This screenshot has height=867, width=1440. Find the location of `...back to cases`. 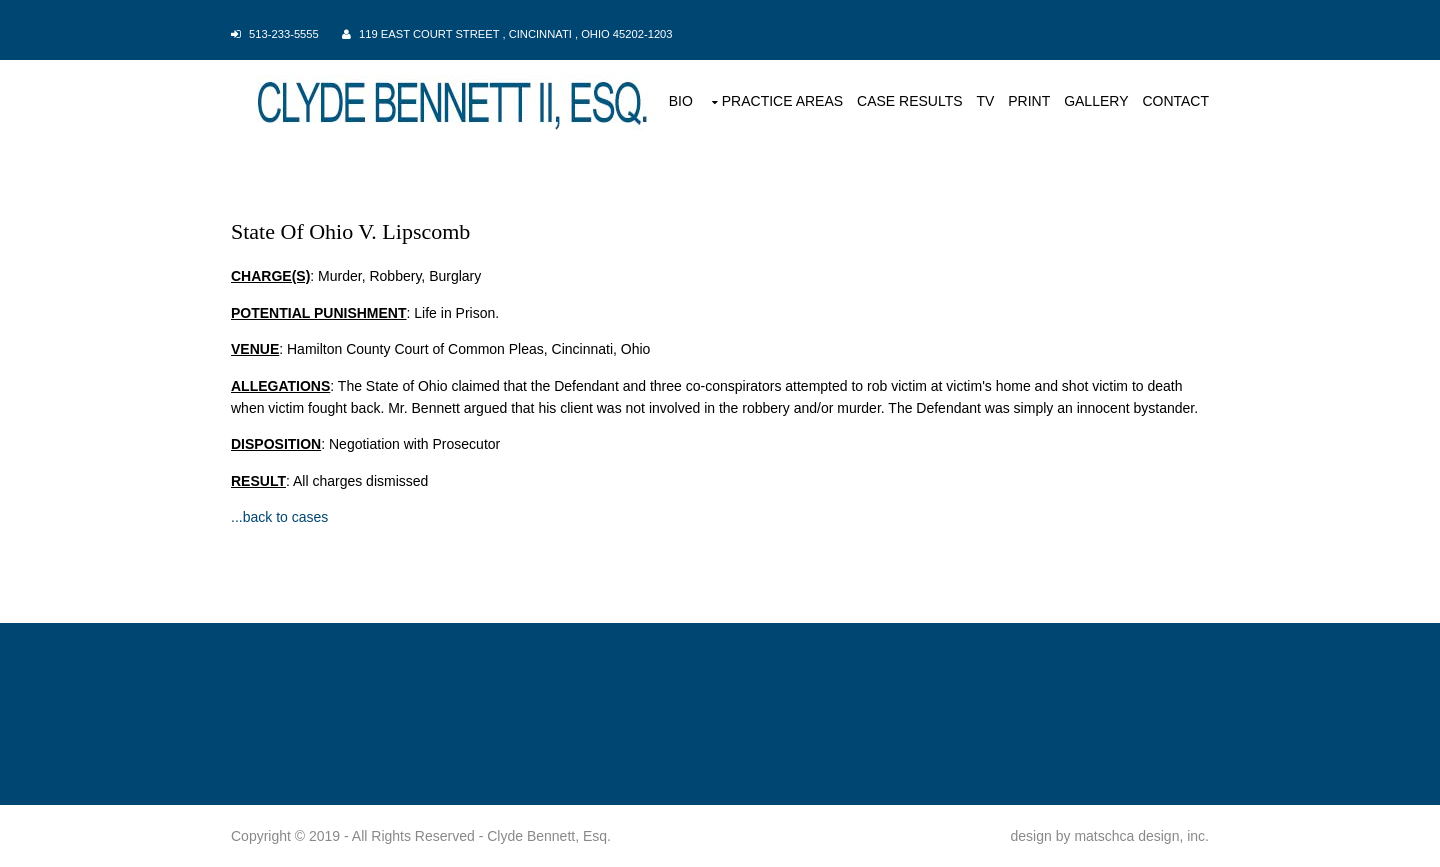

...back to cases is located at coordinates (279, 517).